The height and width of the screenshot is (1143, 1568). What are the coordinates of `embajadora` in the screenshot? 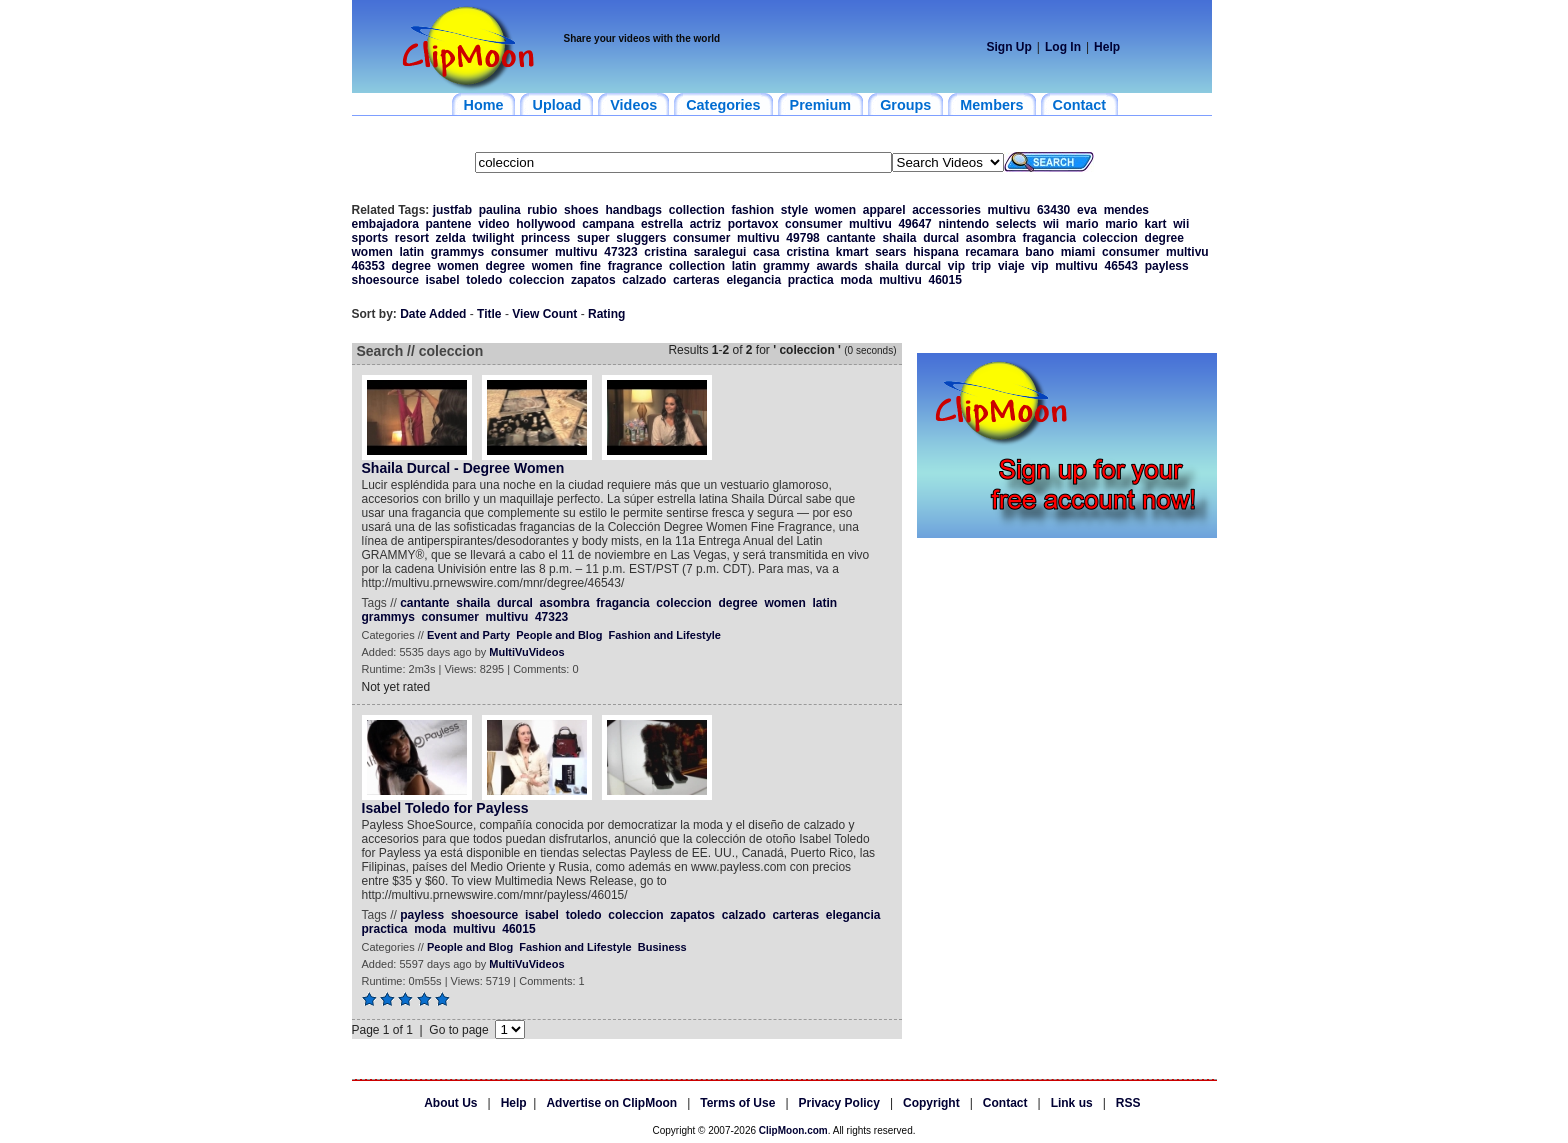 It's located at (385, 224).